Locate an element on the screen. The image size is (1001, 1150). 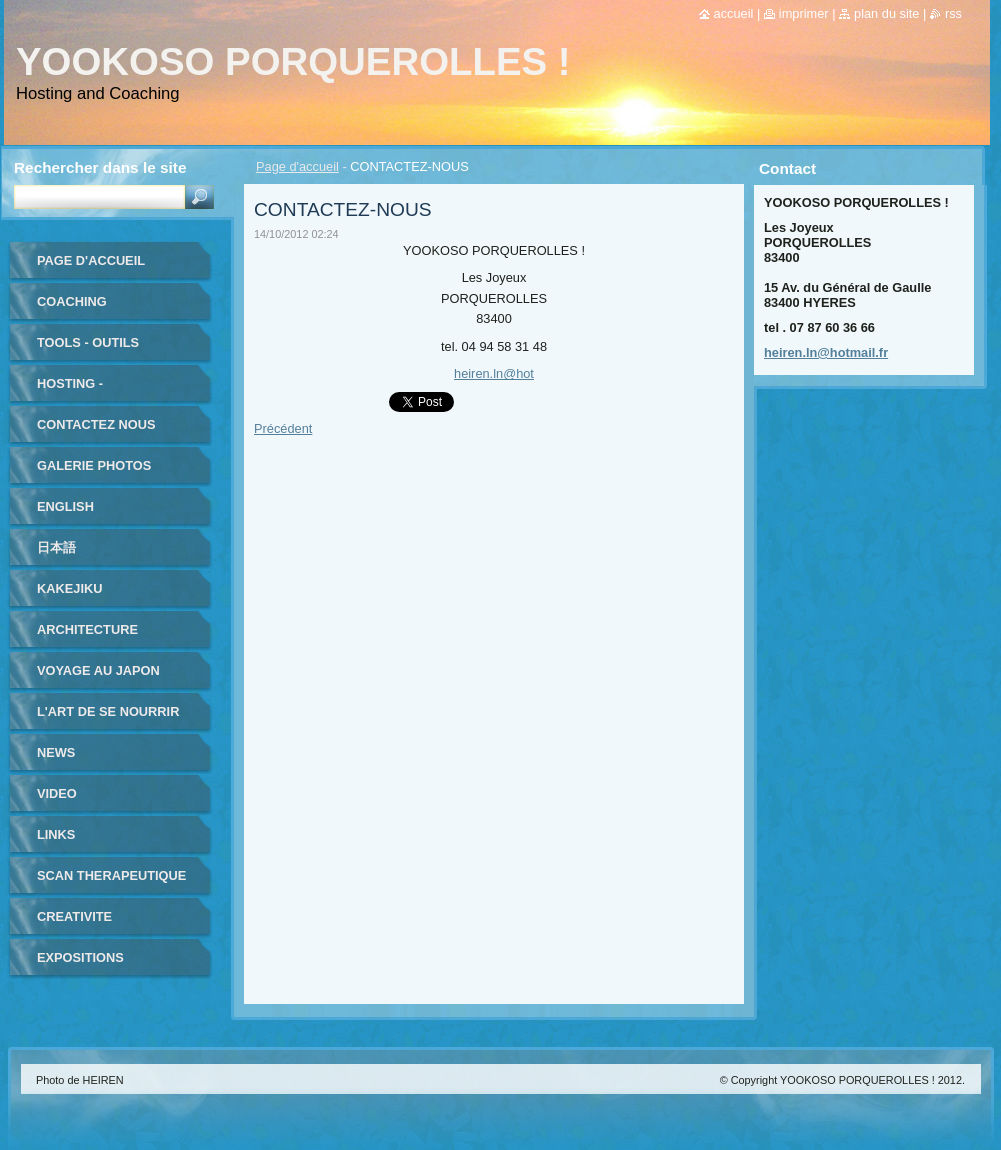
Contactez nous is located at coordinates (96, 424).